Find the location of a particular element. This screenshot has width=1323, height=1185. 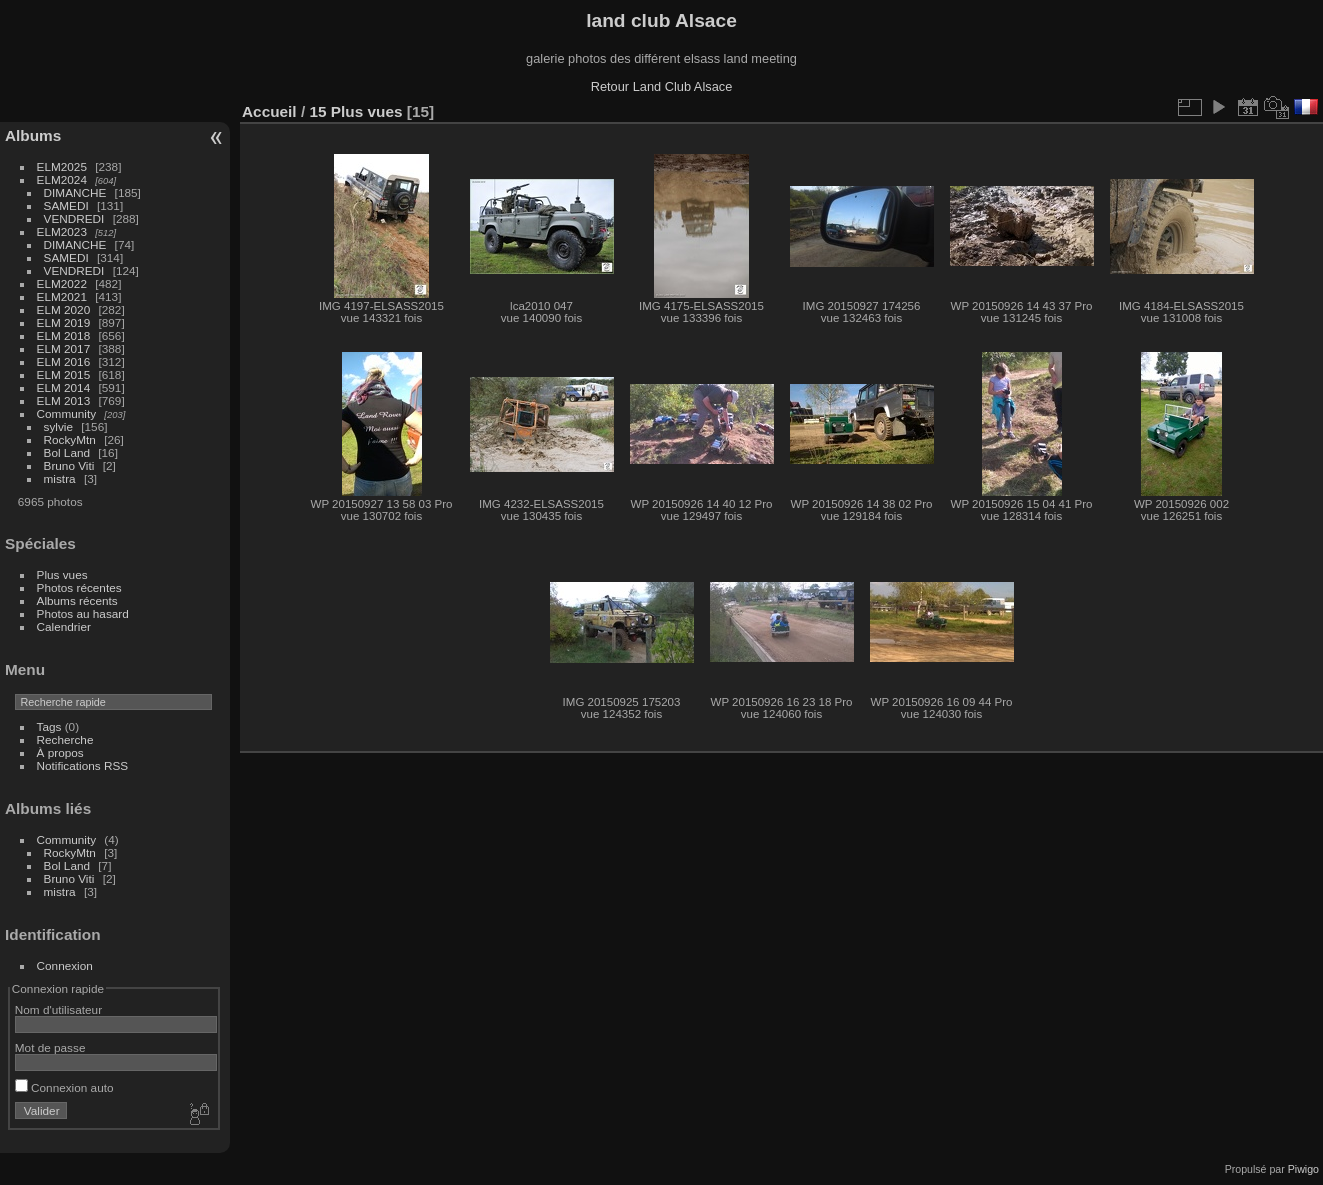

ELM2021 is located at coordinates (62, 296).